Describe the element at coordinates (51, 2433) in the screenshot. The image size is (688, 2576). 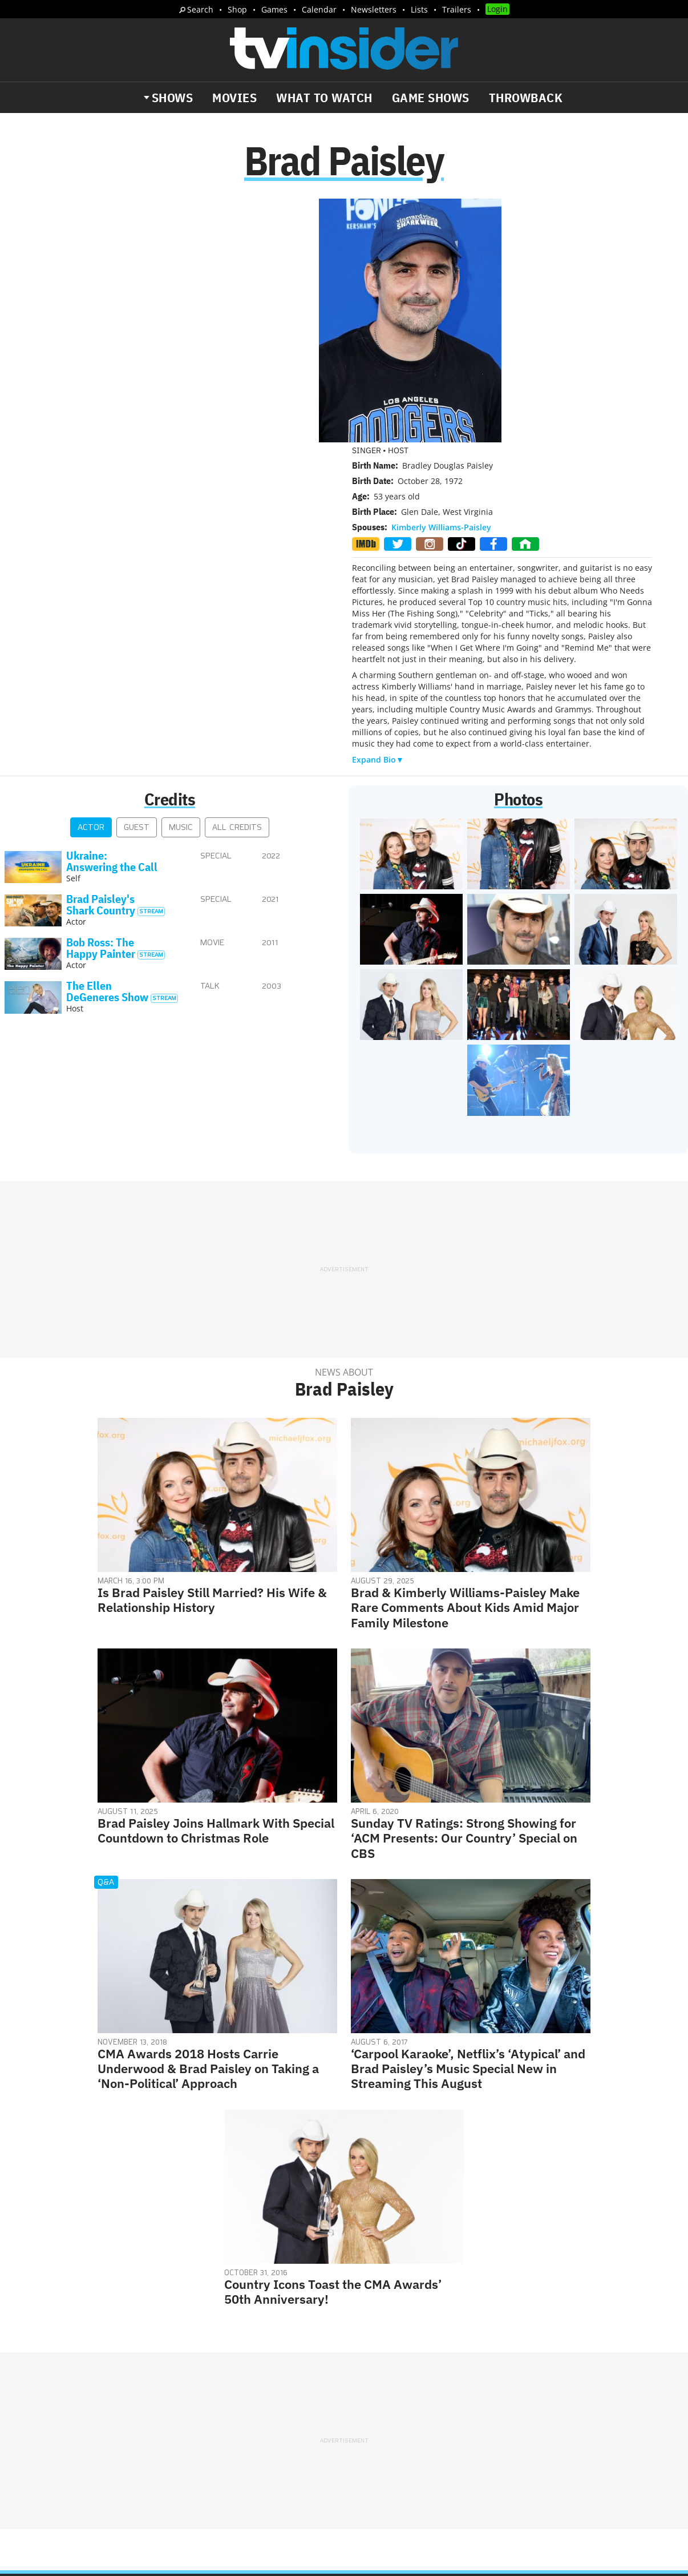
I see `The Daily` at that location.